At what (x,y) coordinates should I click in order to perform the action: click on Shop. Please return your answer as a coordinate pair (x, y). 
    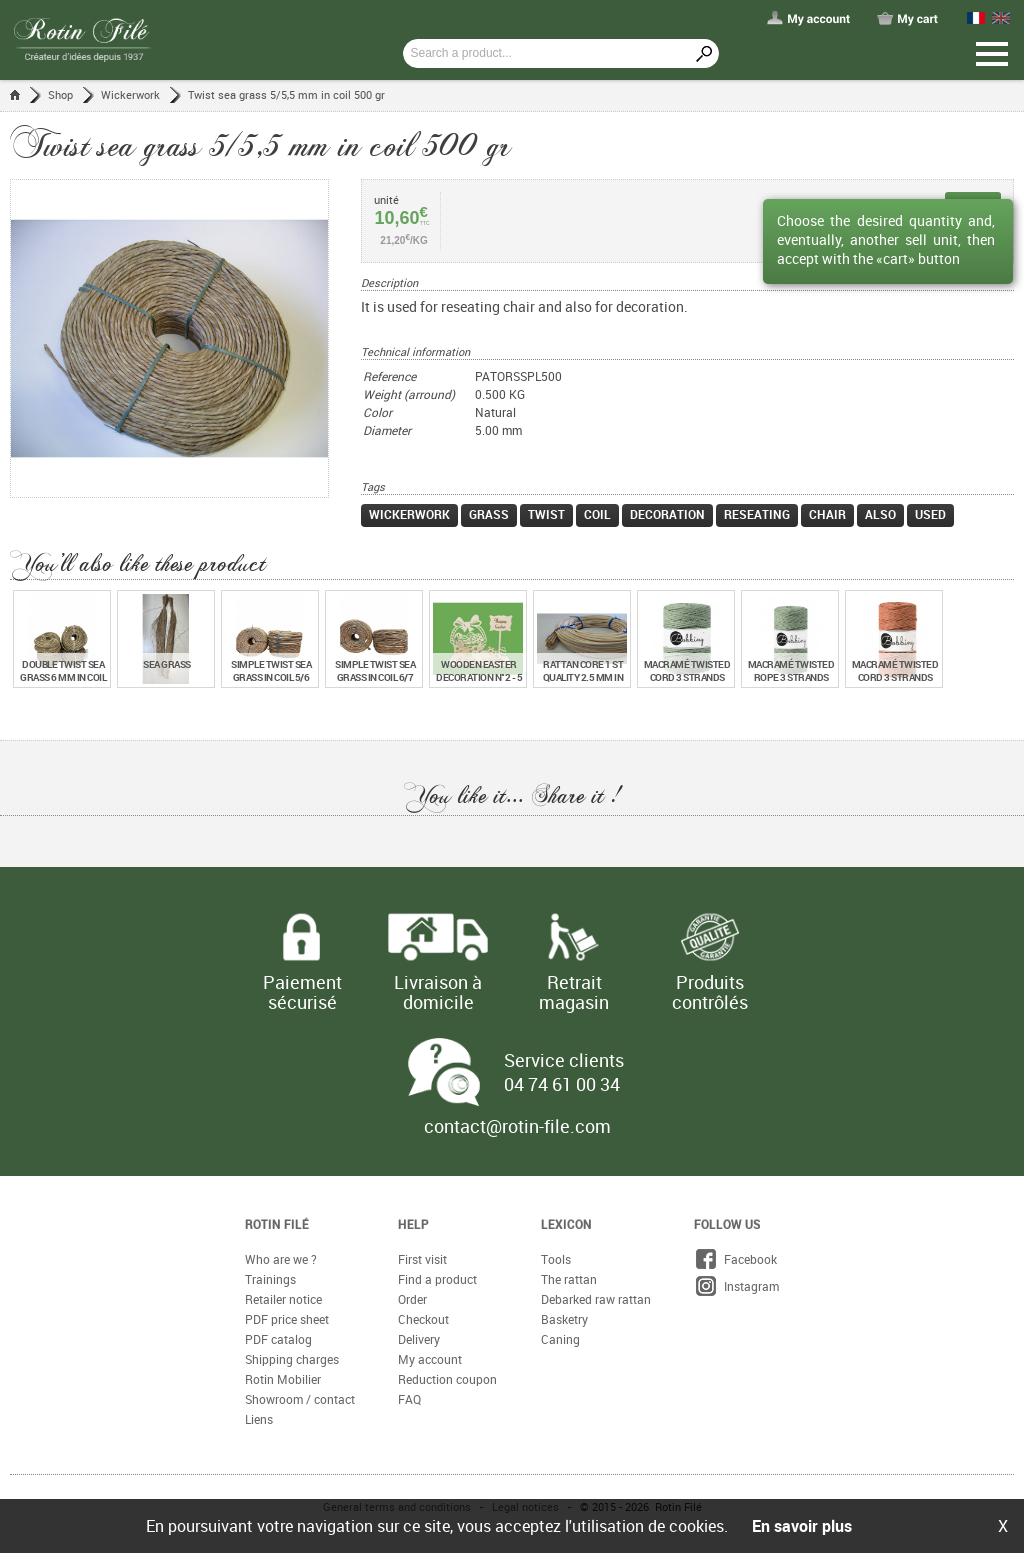
    Looking at the image, I should click on (60, 94).